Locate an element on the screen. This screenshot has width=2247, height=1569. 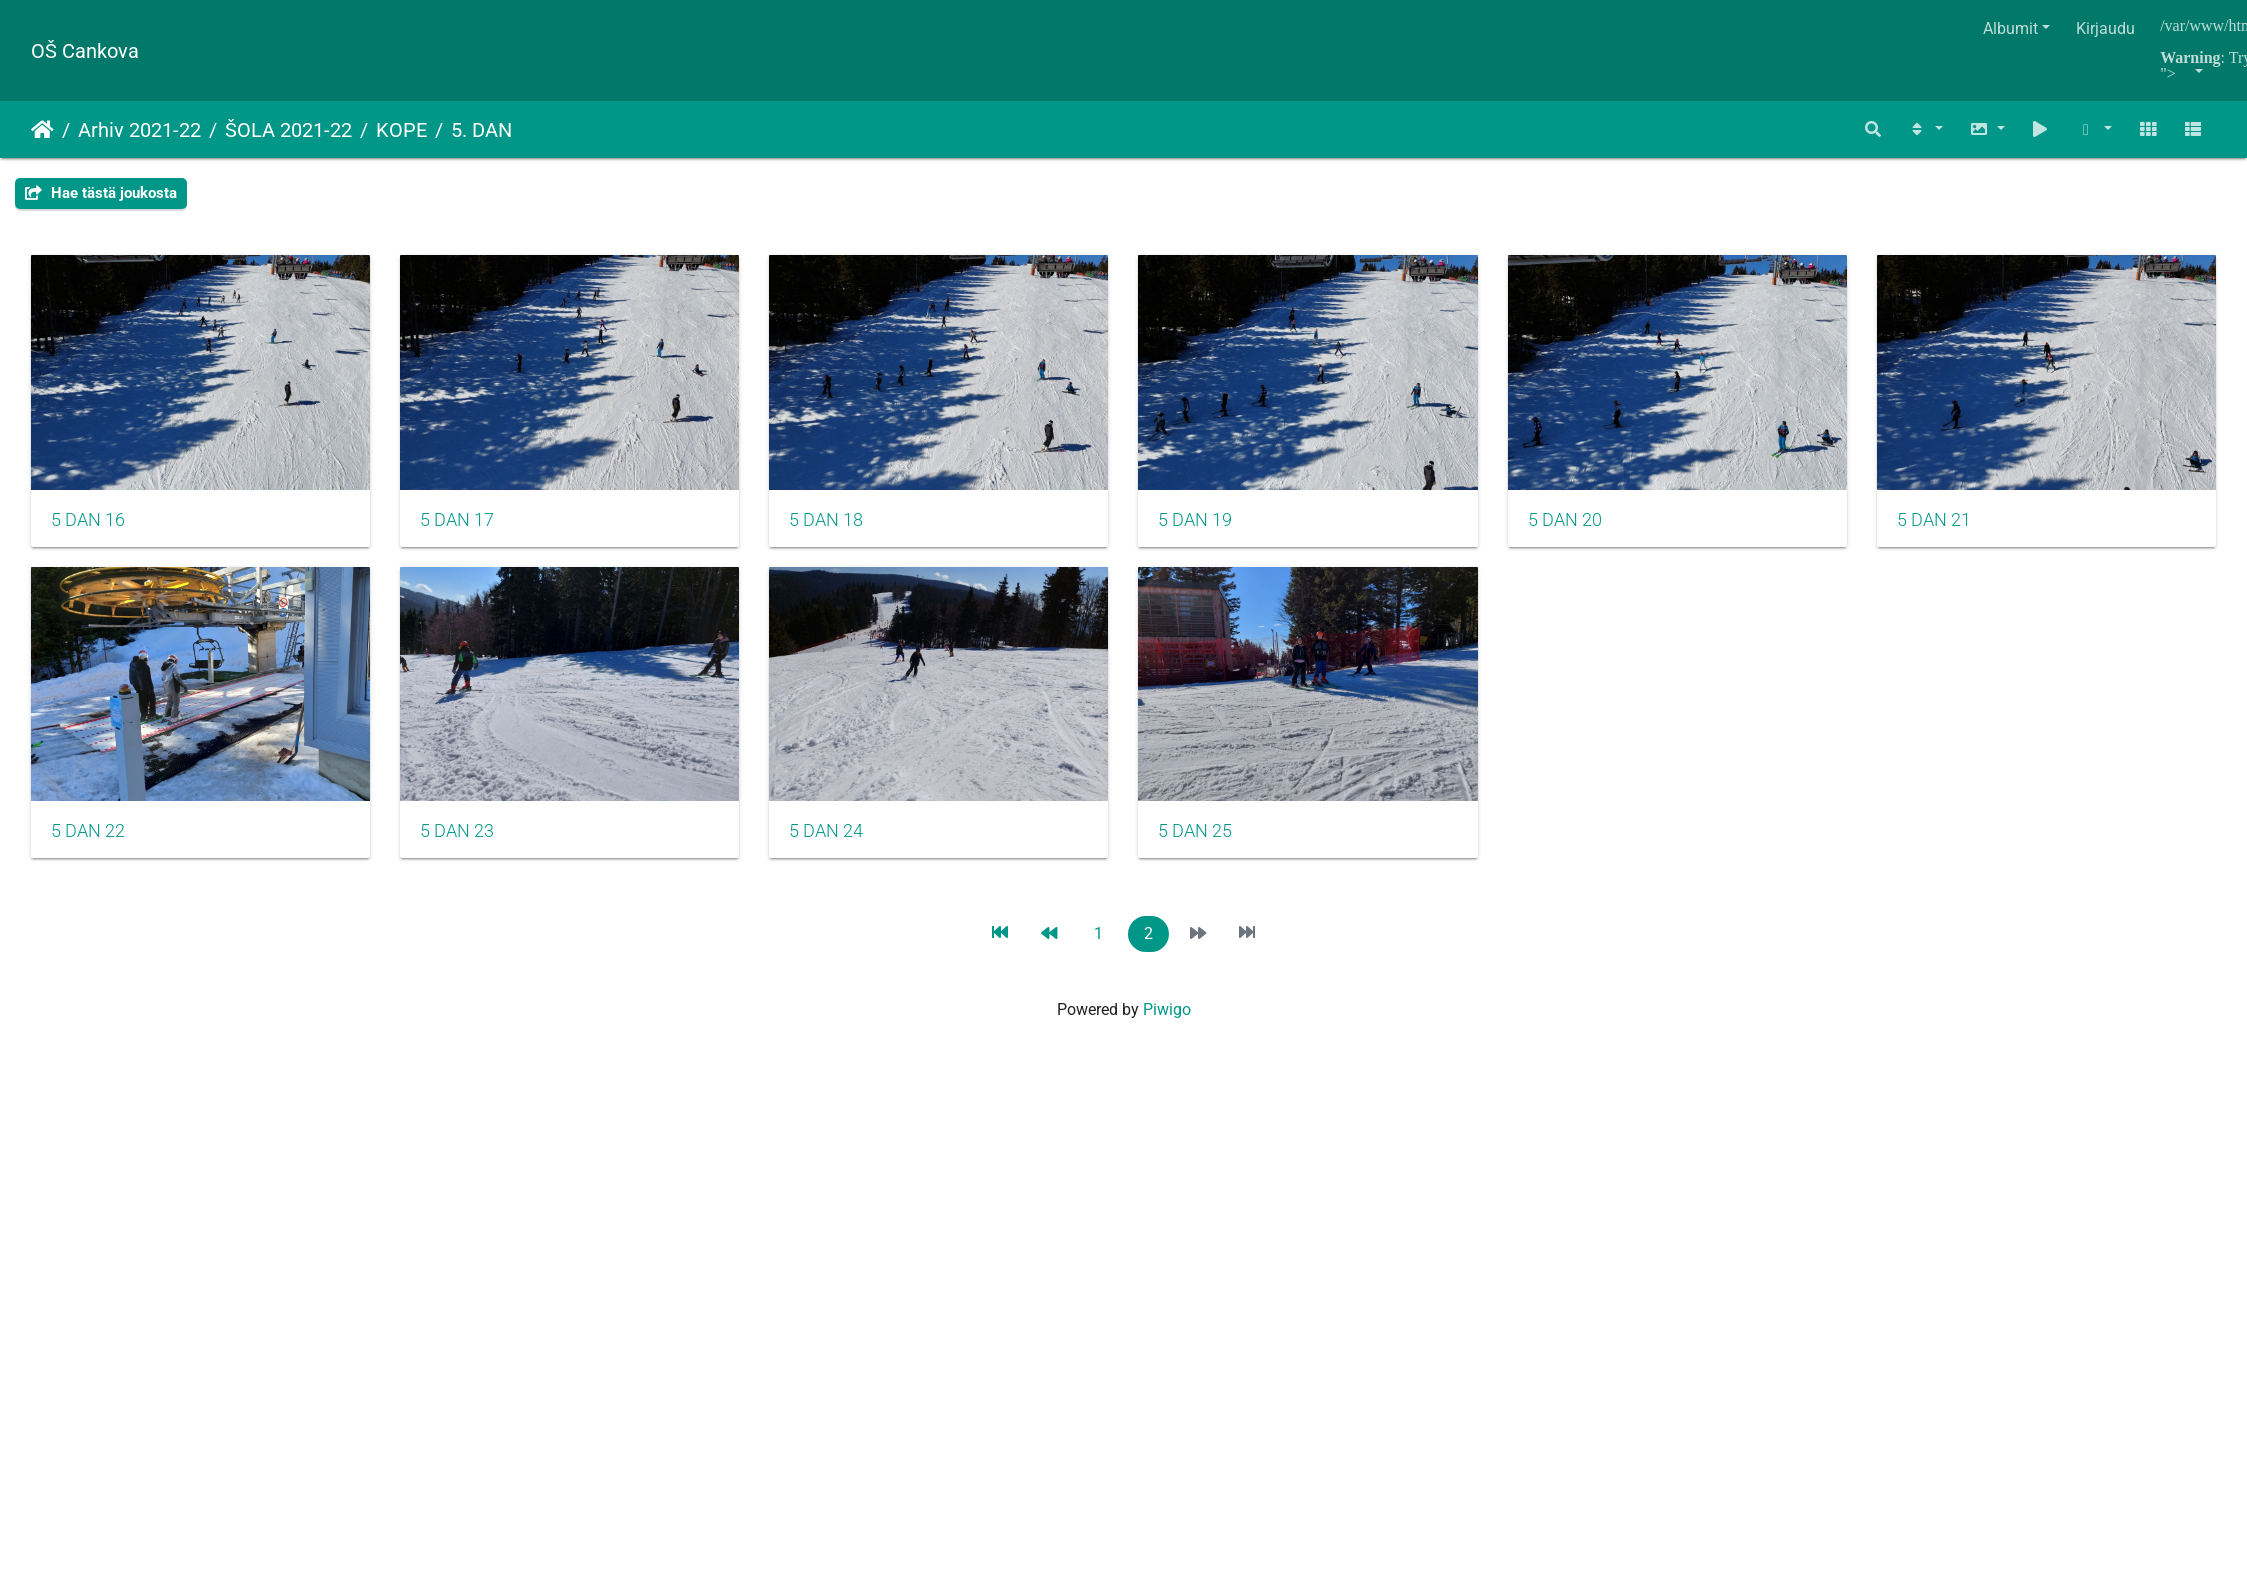
5. DAN is located at coordinates (481, 130).